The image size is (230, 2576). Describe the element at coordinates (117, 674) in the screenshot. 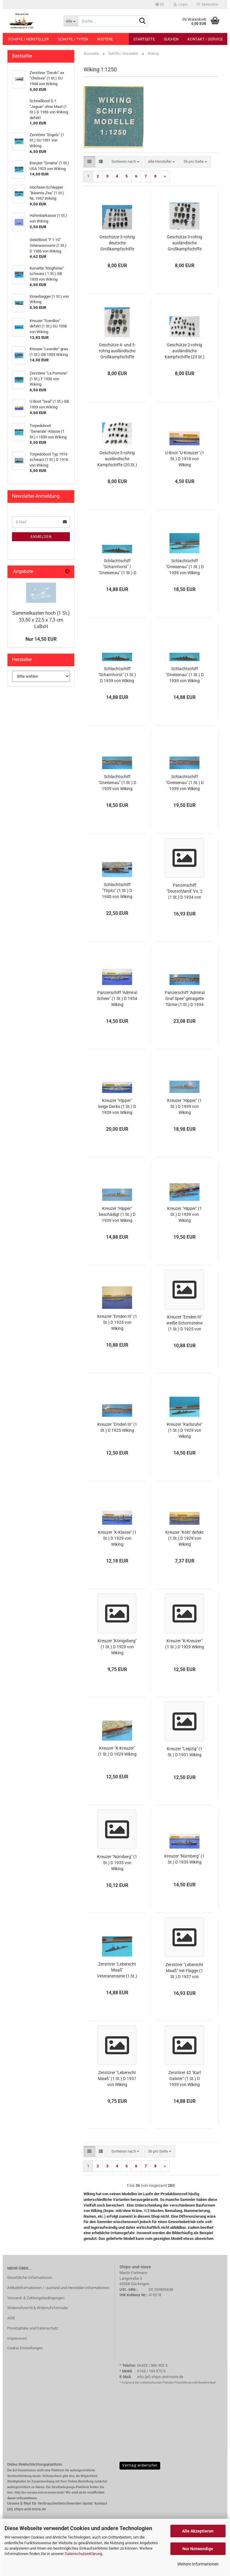

I see `Schlachtschiff "Scharnhorst" (1 St.) D 1939 von Wiking` at that location.